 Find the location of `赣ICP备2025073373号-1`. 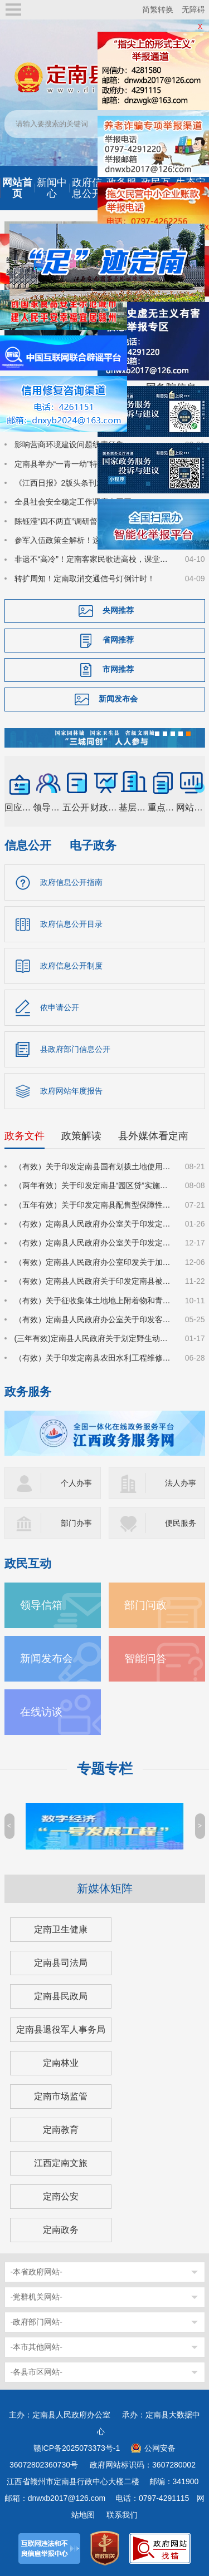

赣ICP备2025073373号-1 is located at coordinates (76, 2448).